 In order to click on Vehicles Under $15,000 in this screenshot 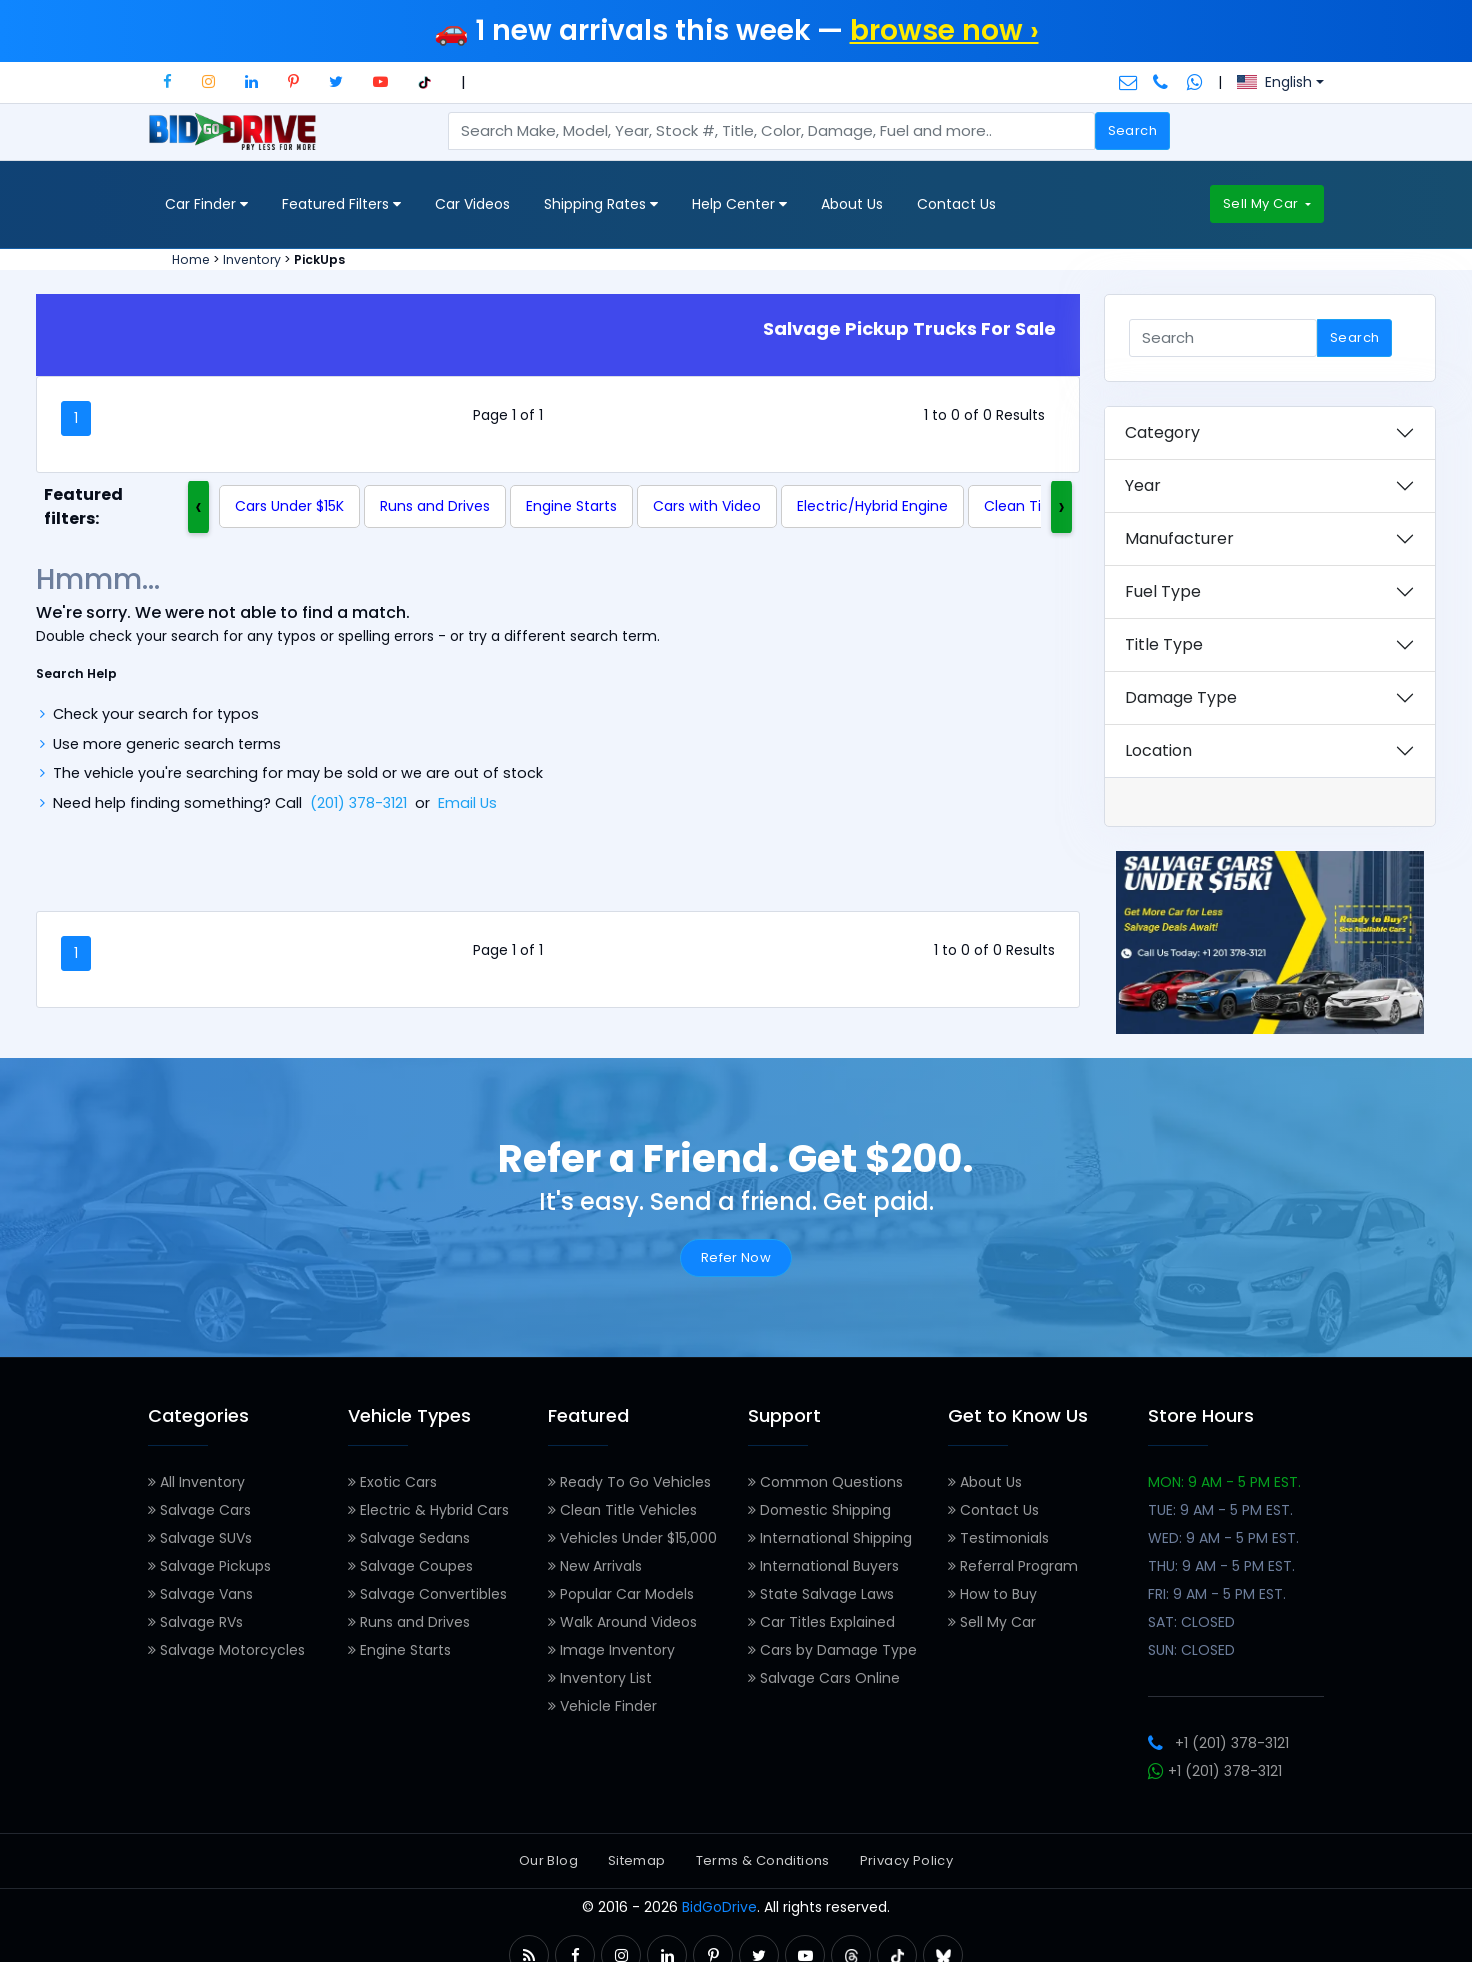, I will do `click(632, 1538)`.